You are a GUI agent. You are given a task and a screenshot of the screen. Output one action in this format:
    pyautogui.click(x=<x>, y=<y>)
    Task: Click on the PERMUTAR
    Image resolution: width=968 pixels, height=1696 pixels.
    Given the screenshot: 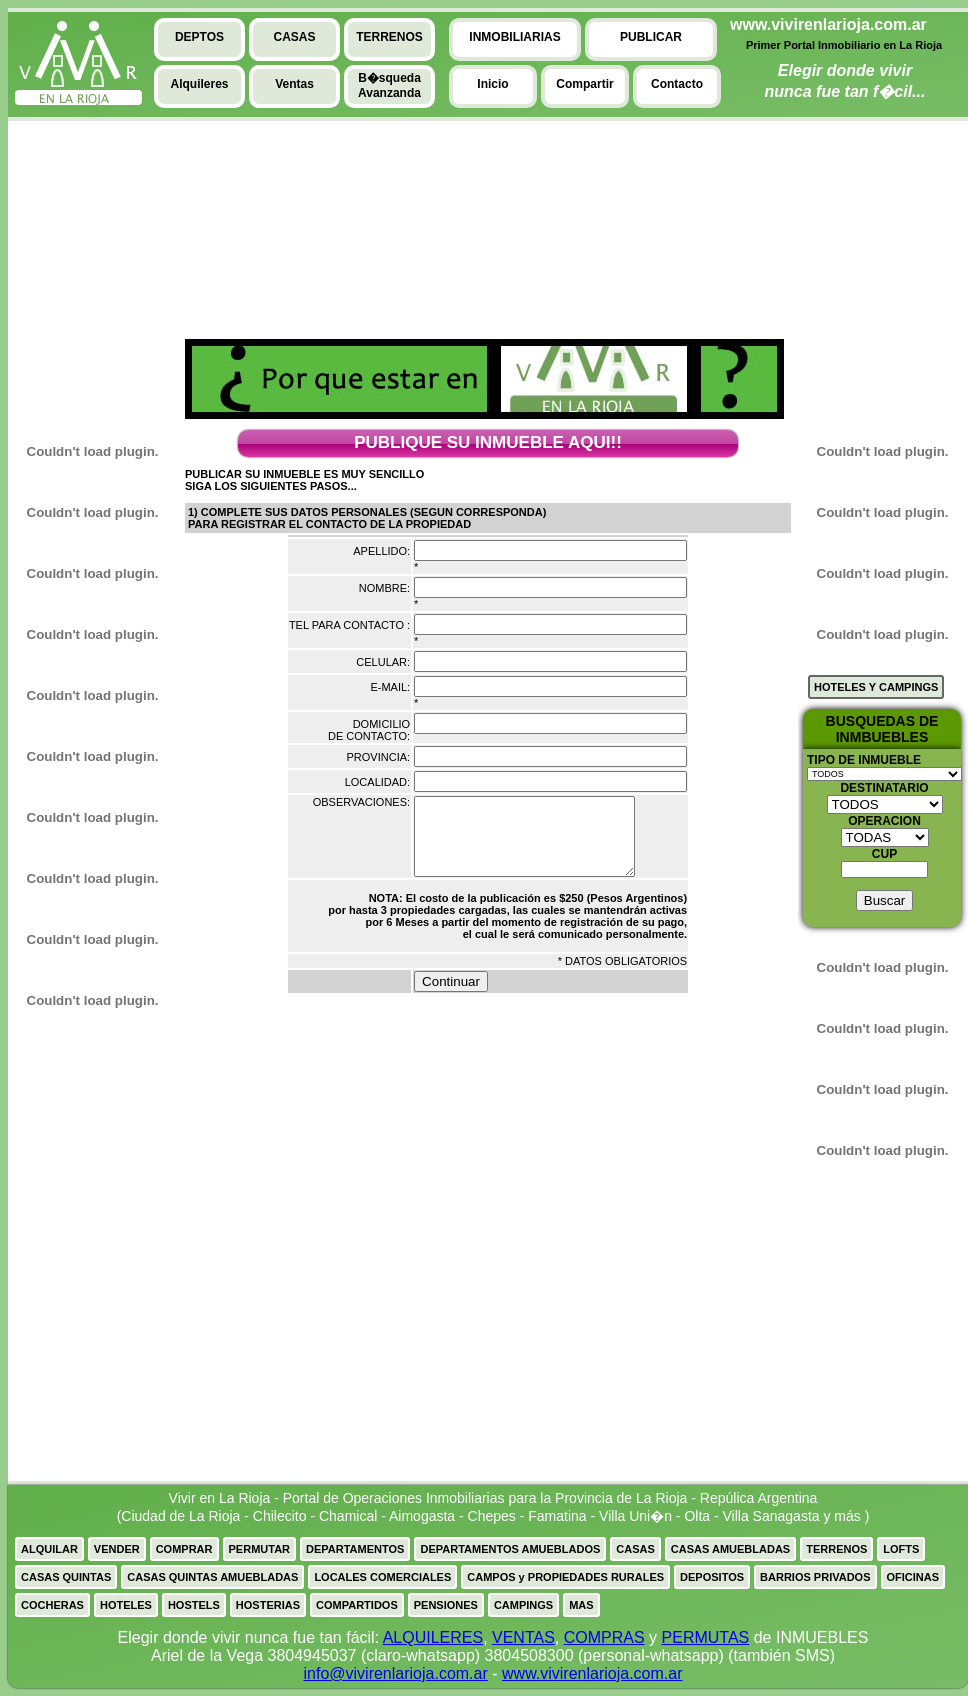 What is the action you would take?
    pyautogui.click(x=260, y=1549)
    